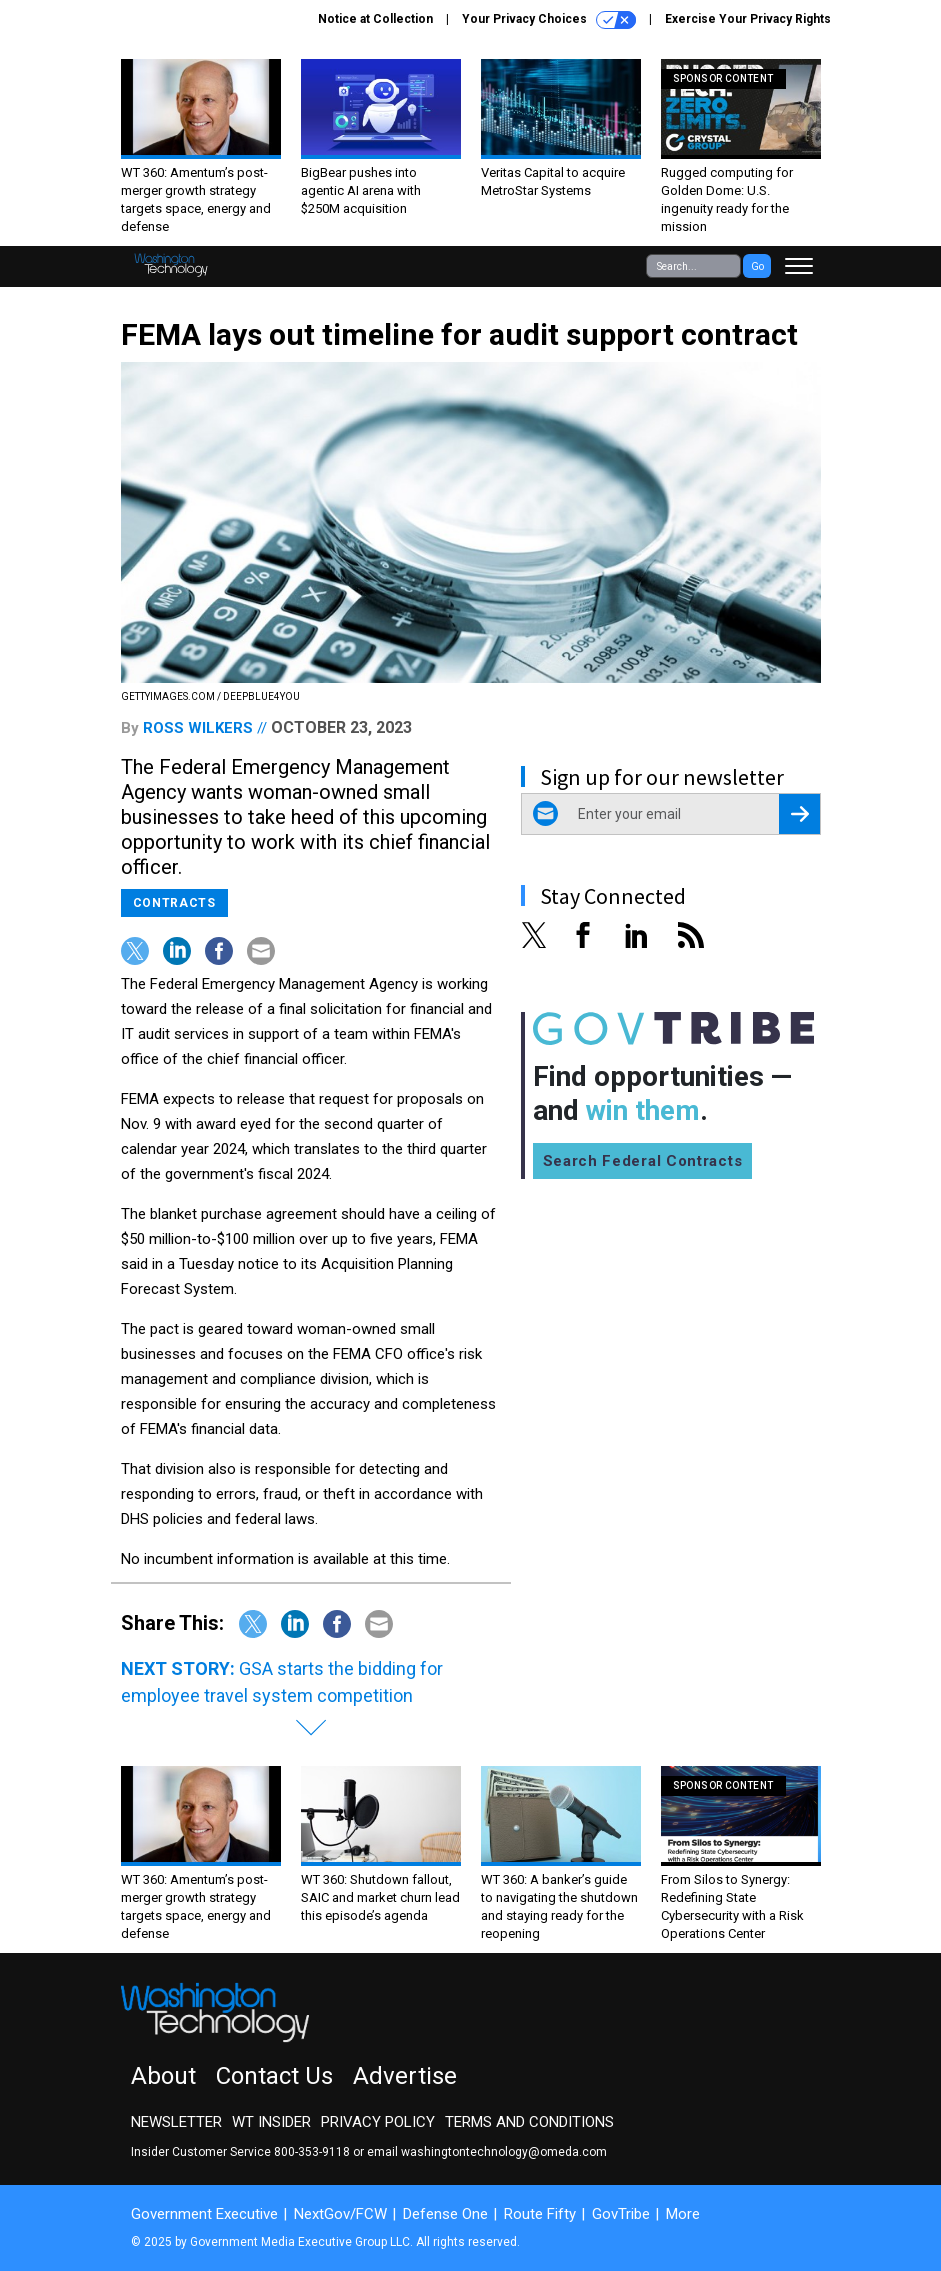 The image size is (941, 2271). Describe the element at coordinates (757, 266) in the screenshot. I see `Go` at that location.